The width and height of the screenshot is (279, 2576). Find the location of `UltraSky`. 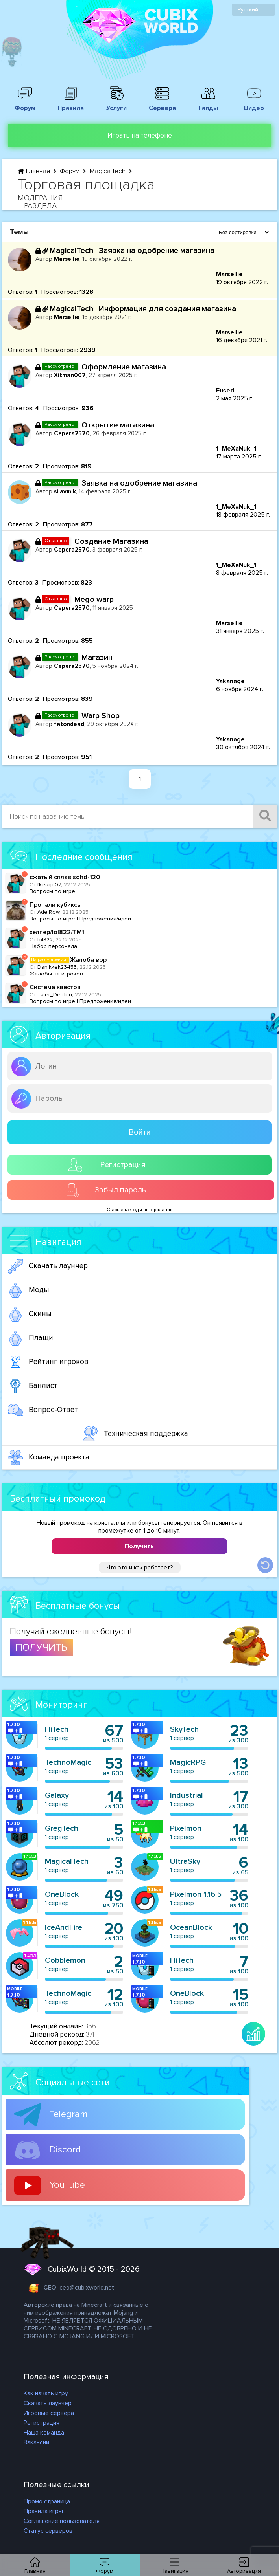

UltraSky is located at coordinates (185, 1861).